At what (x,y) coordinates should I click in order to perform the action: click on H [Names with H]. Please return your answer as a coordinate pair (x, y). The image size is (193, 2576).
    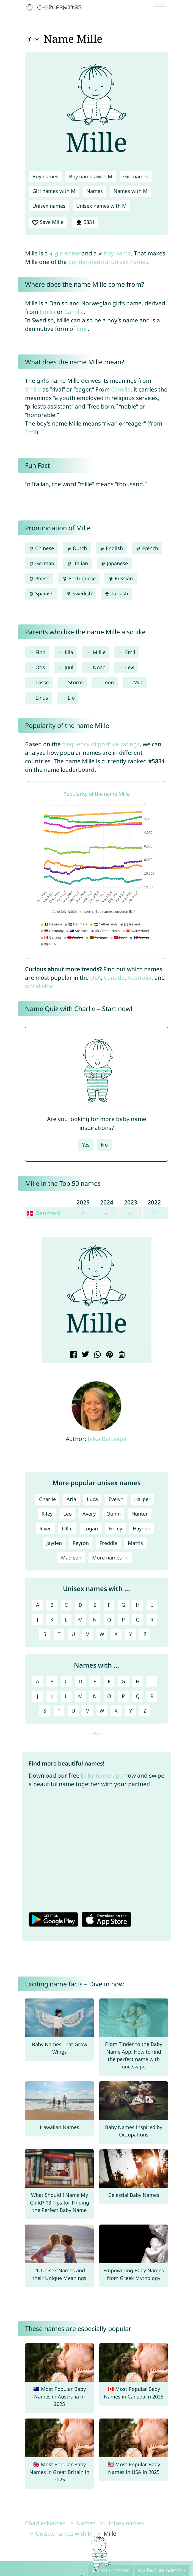
    Looking at the image, I should click on (137, 1681).